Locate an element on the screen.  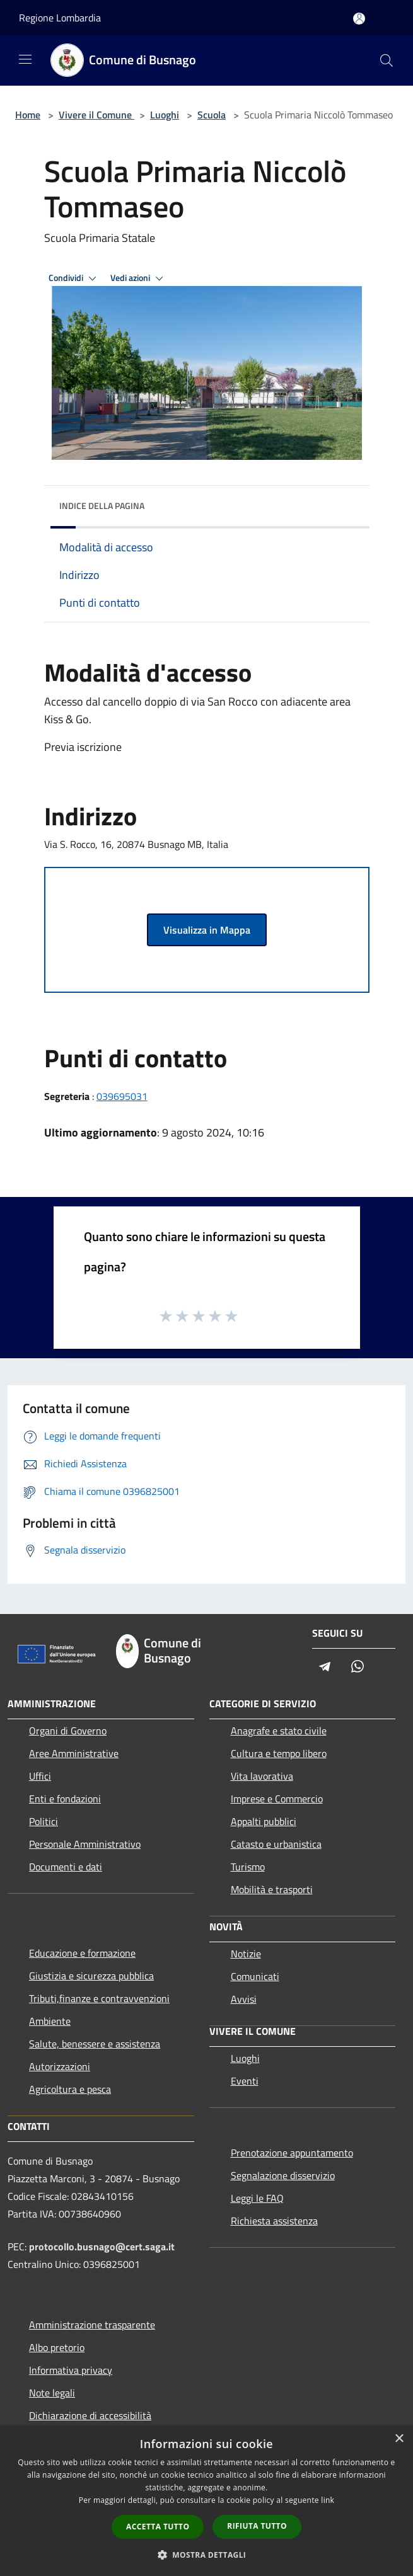
Salute, benessere e assistenza is located at coordinates (94, 2043).